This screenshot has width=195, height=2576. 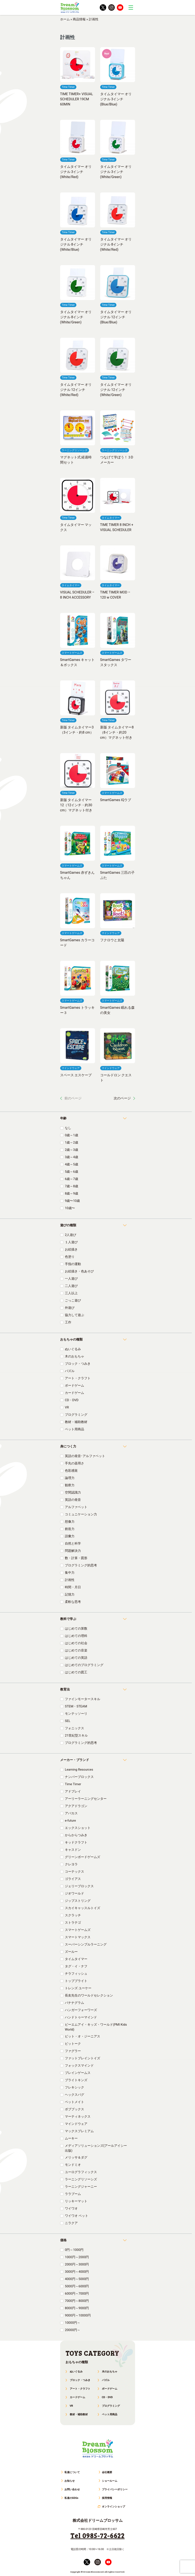 What do you see at coordinates (81, 2017) in the screenshot?
I see `ハンドトゥーマインド` at bounding box center [81, 2017].